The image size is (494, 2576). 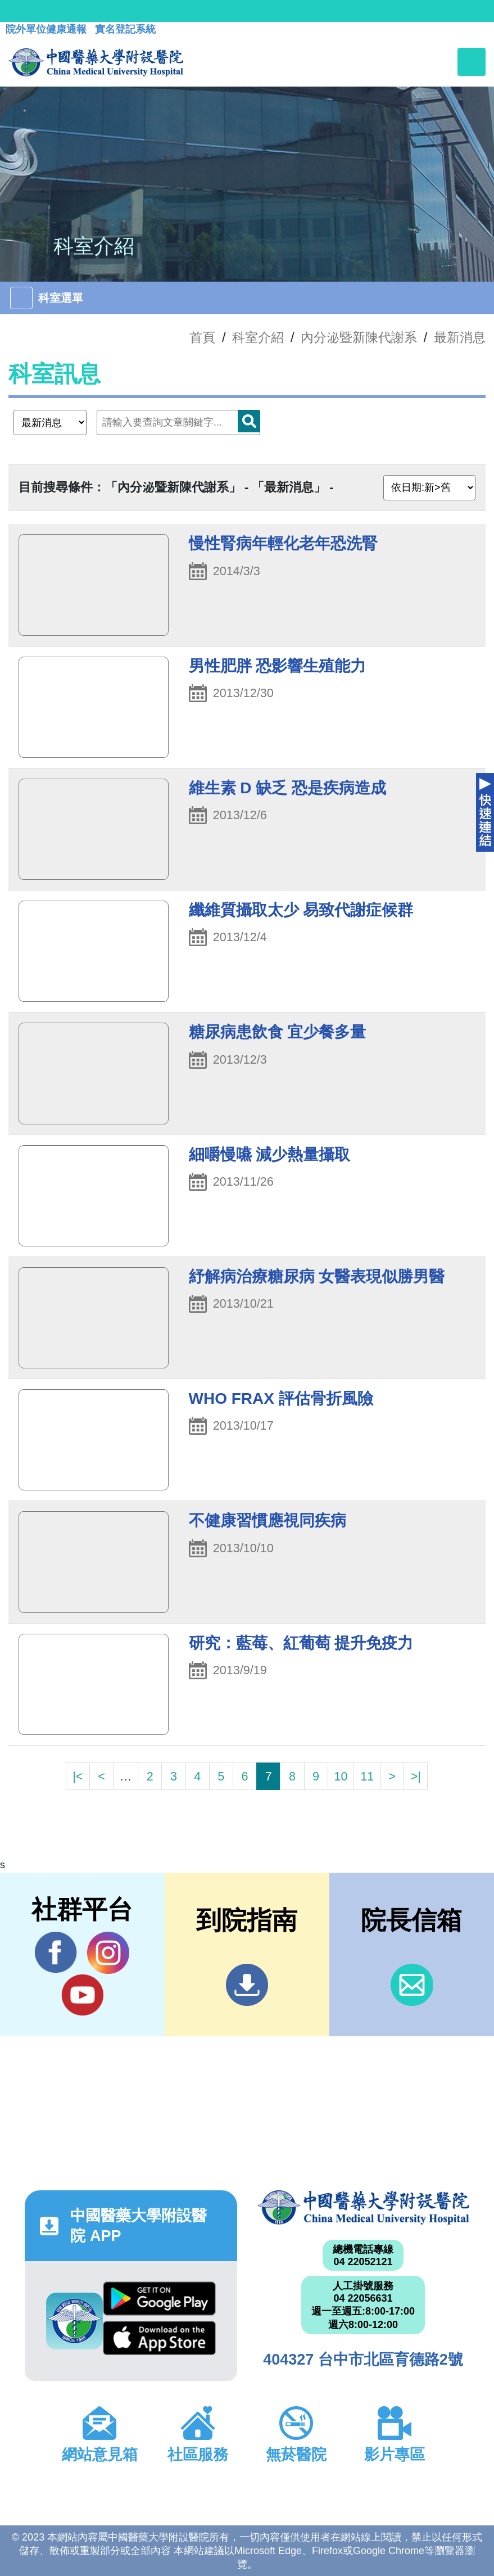 I want to click on Facebook, so click(x=56, y=1952).